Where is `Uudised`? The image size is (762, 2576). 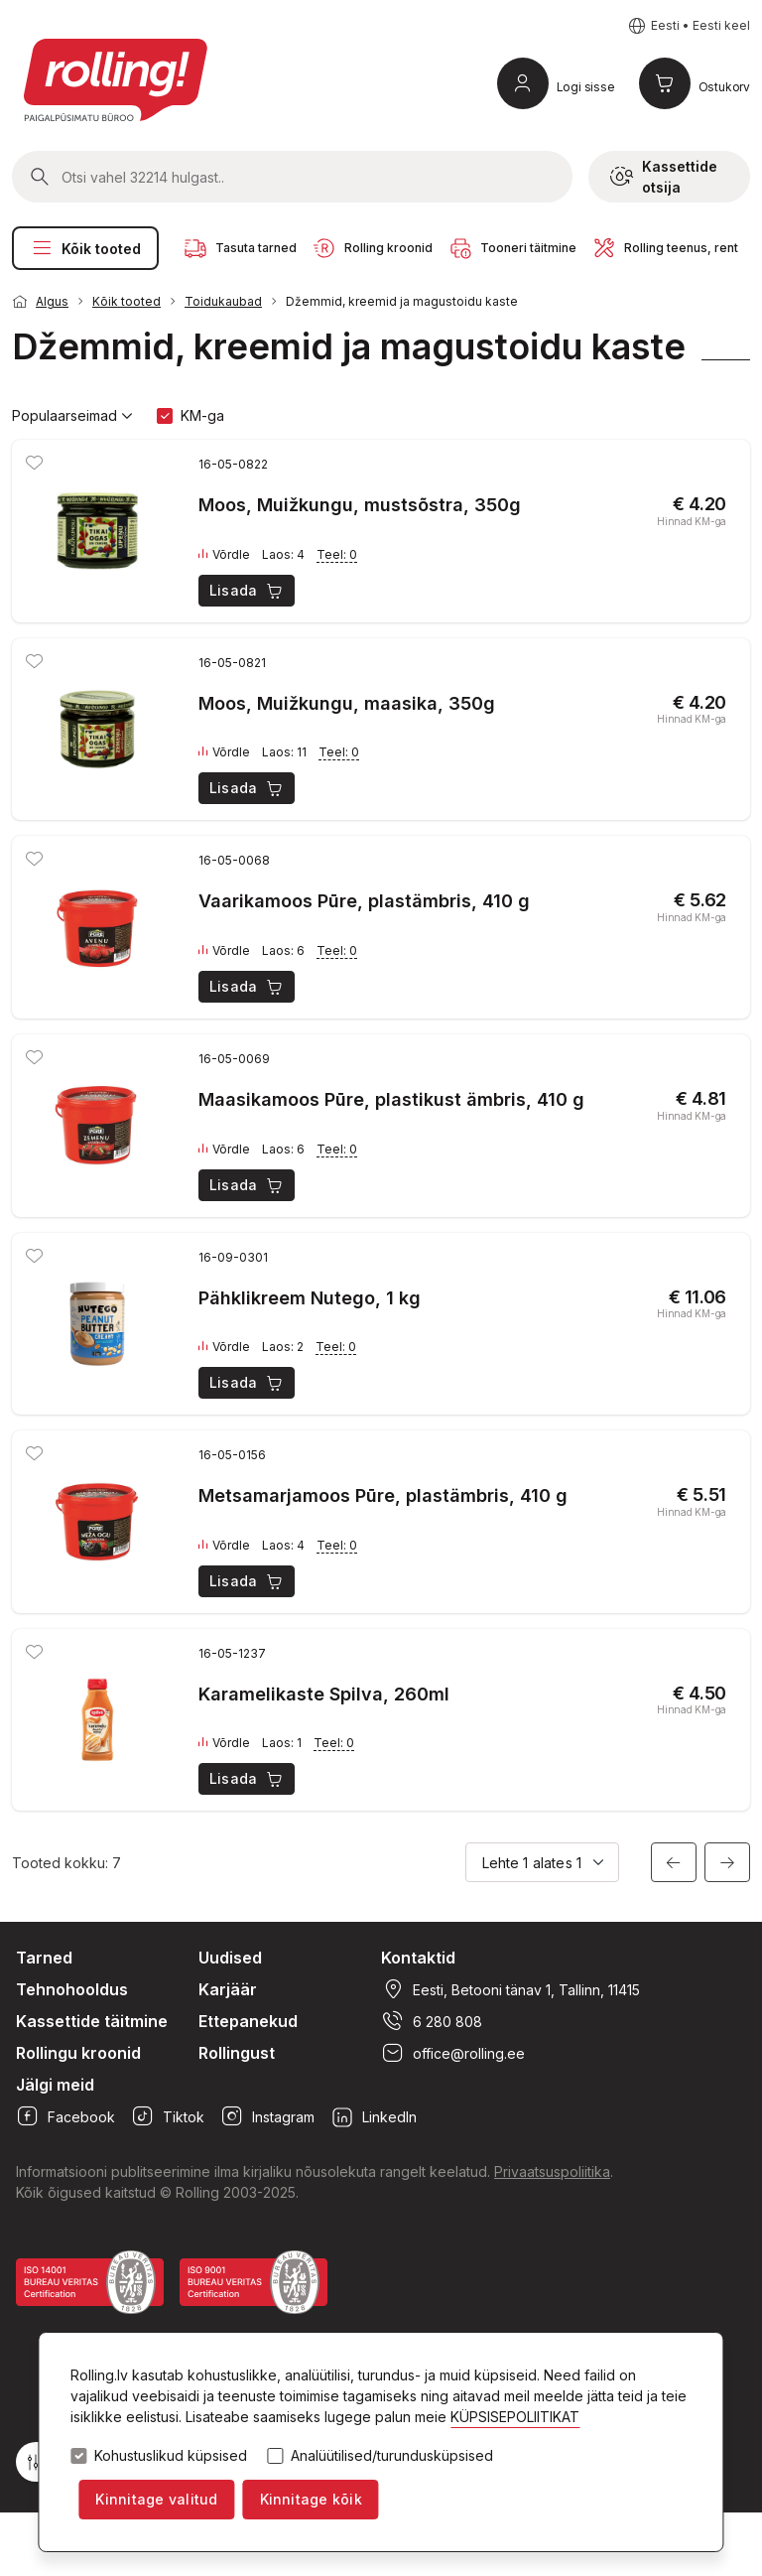
Uudised is located at coordinates (230, 1957).